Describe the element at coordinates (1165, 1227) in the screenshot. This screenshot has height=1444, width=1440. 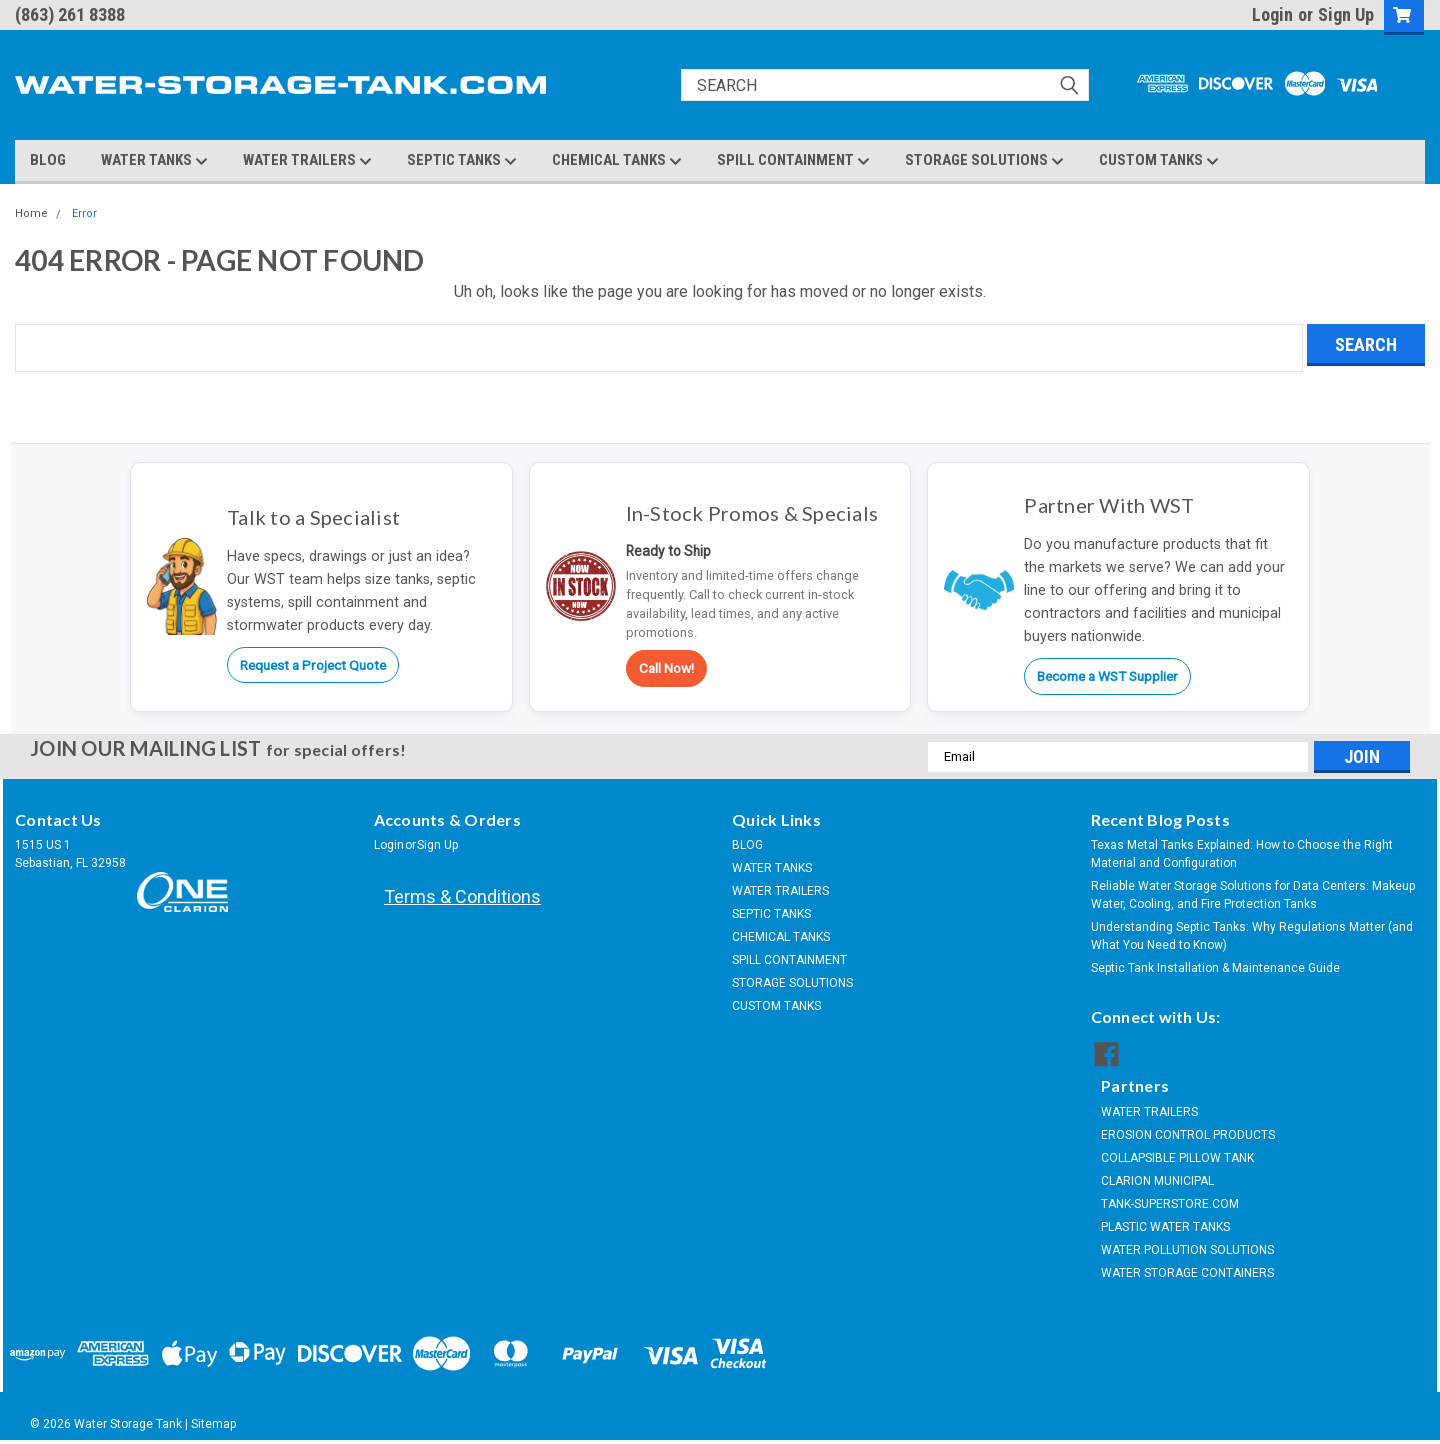
I see `PLASTIC WATER TANKS` at that location.